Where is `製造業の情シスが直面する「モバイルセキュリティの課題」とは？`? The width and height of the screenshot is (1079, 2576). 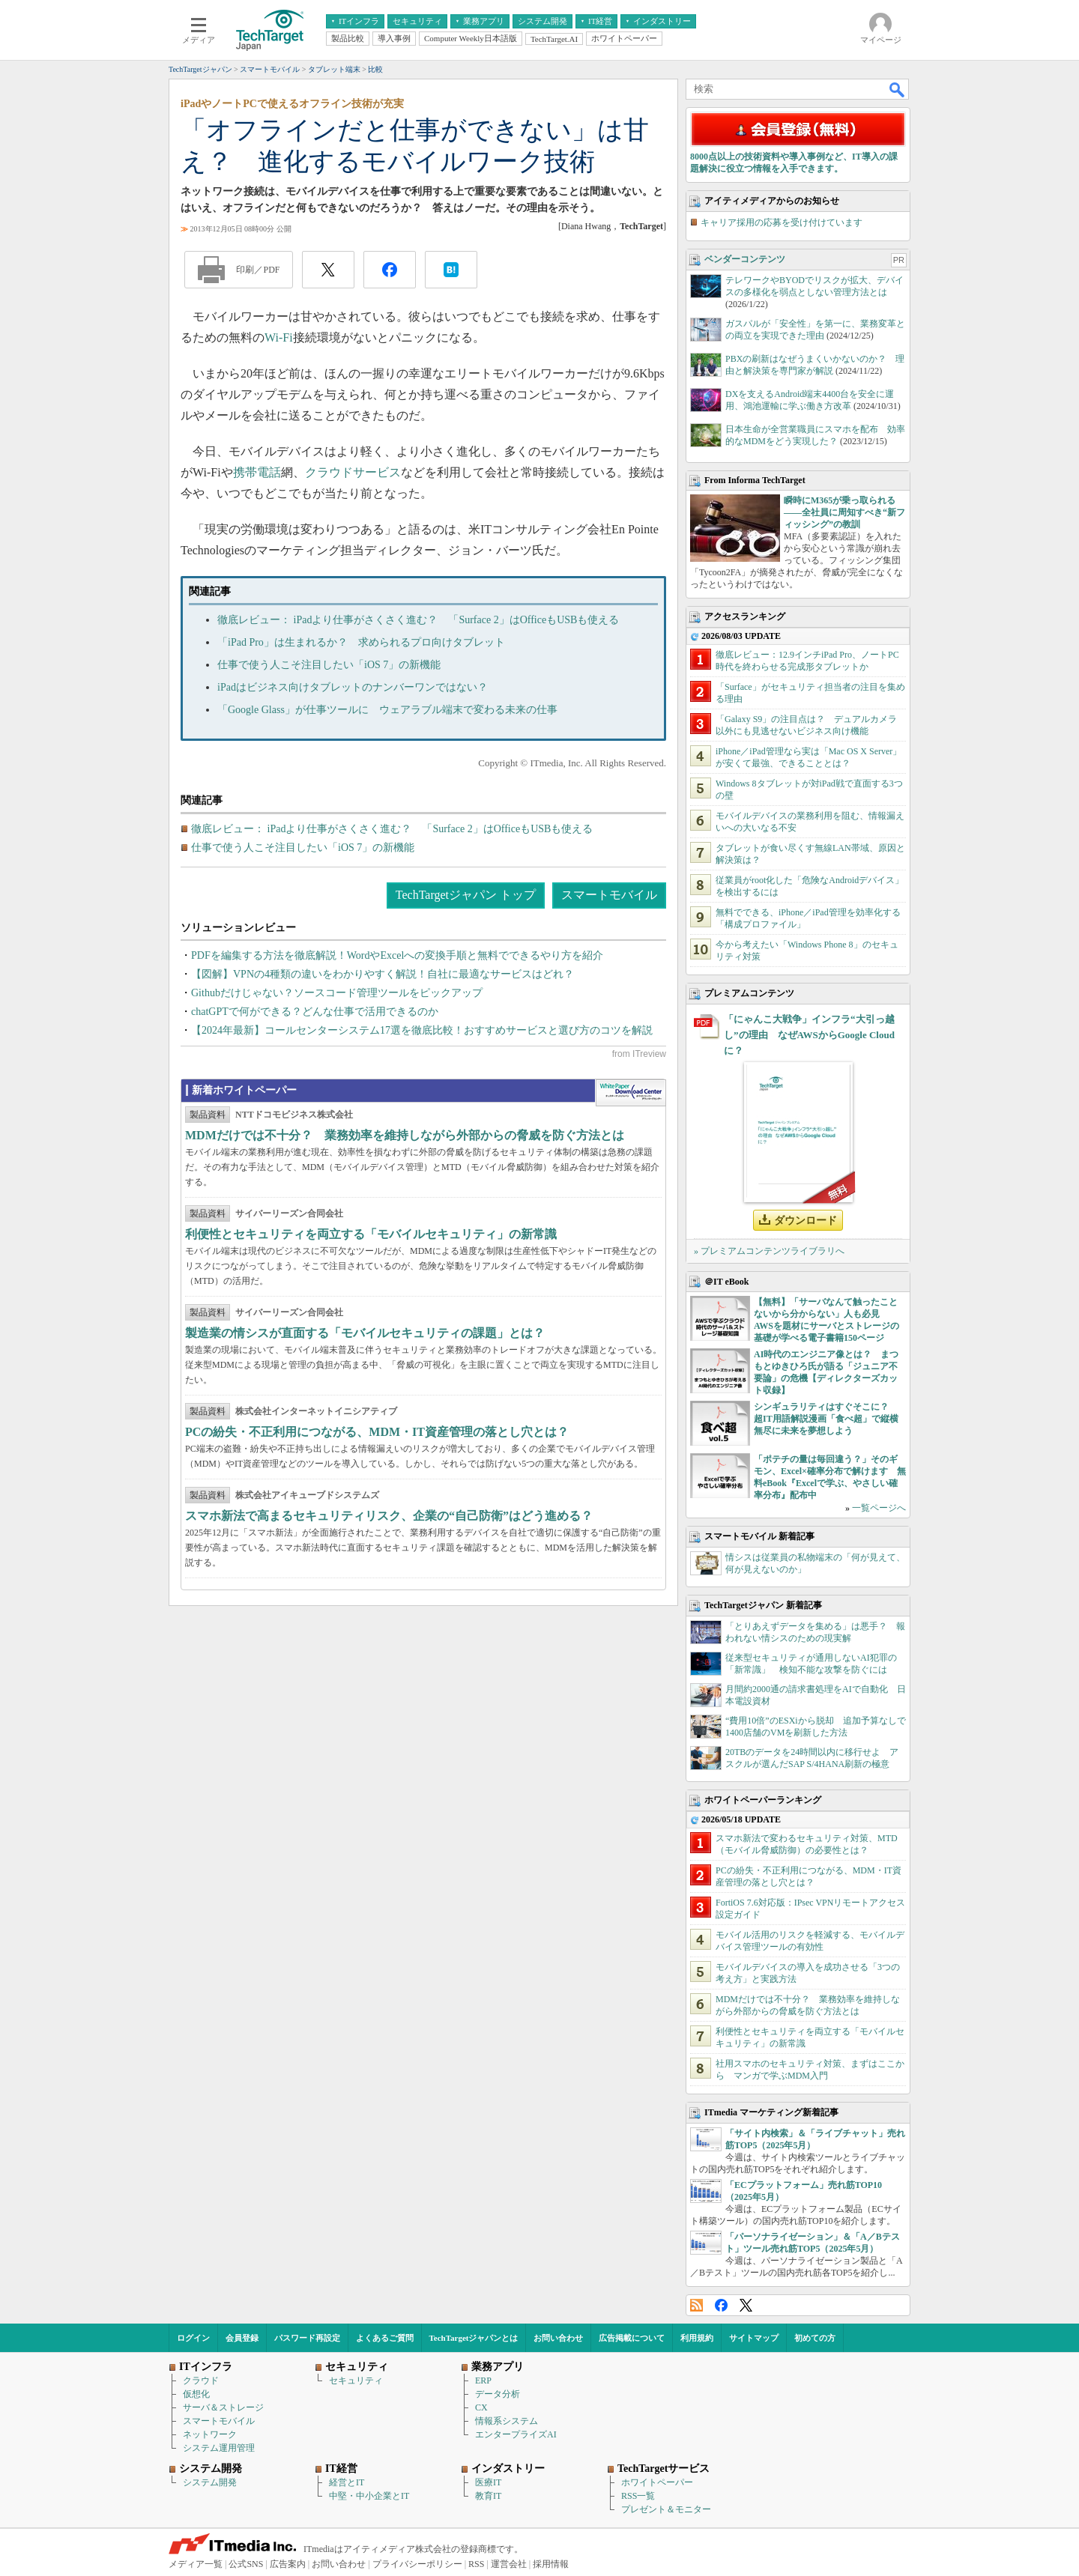
製造業の情シスが直面する「モバイルセキュリティの課題」とは？ is located at coordinates (365, 1333).